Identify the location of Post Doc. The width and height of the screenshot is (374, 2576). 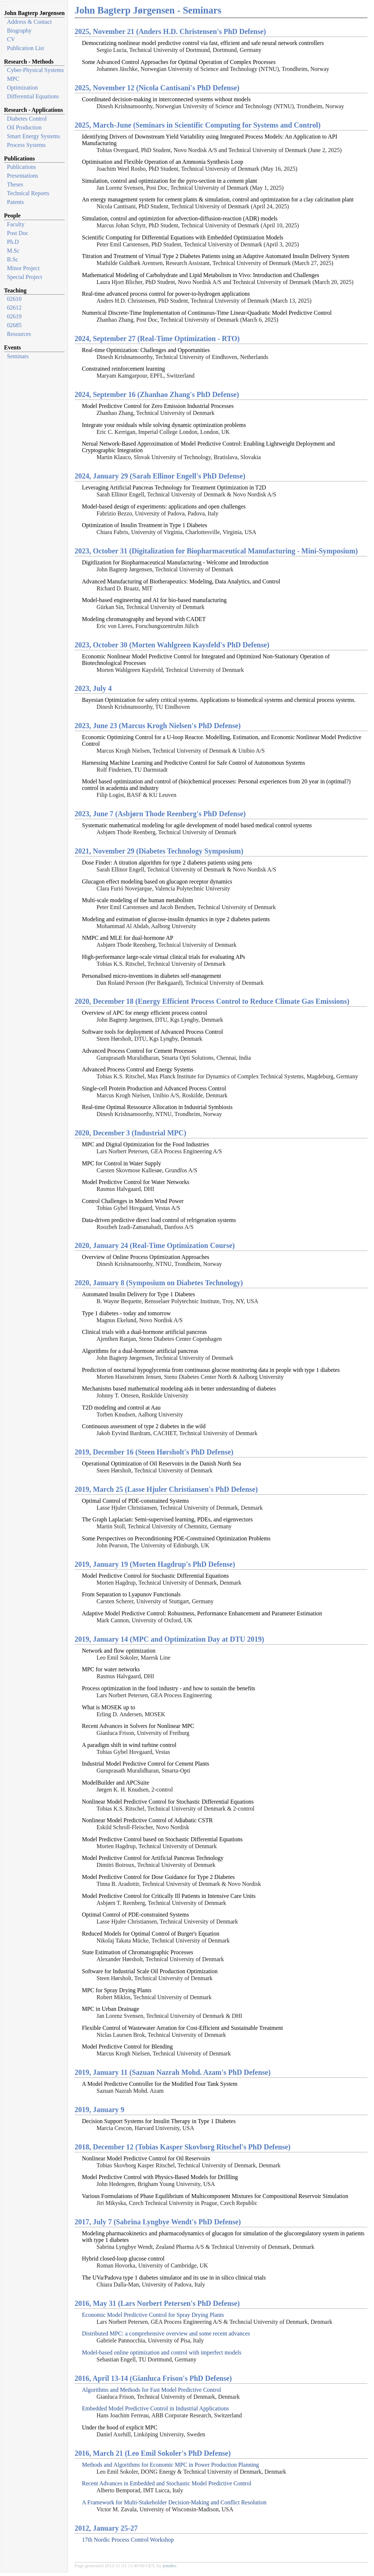
(17, 233).